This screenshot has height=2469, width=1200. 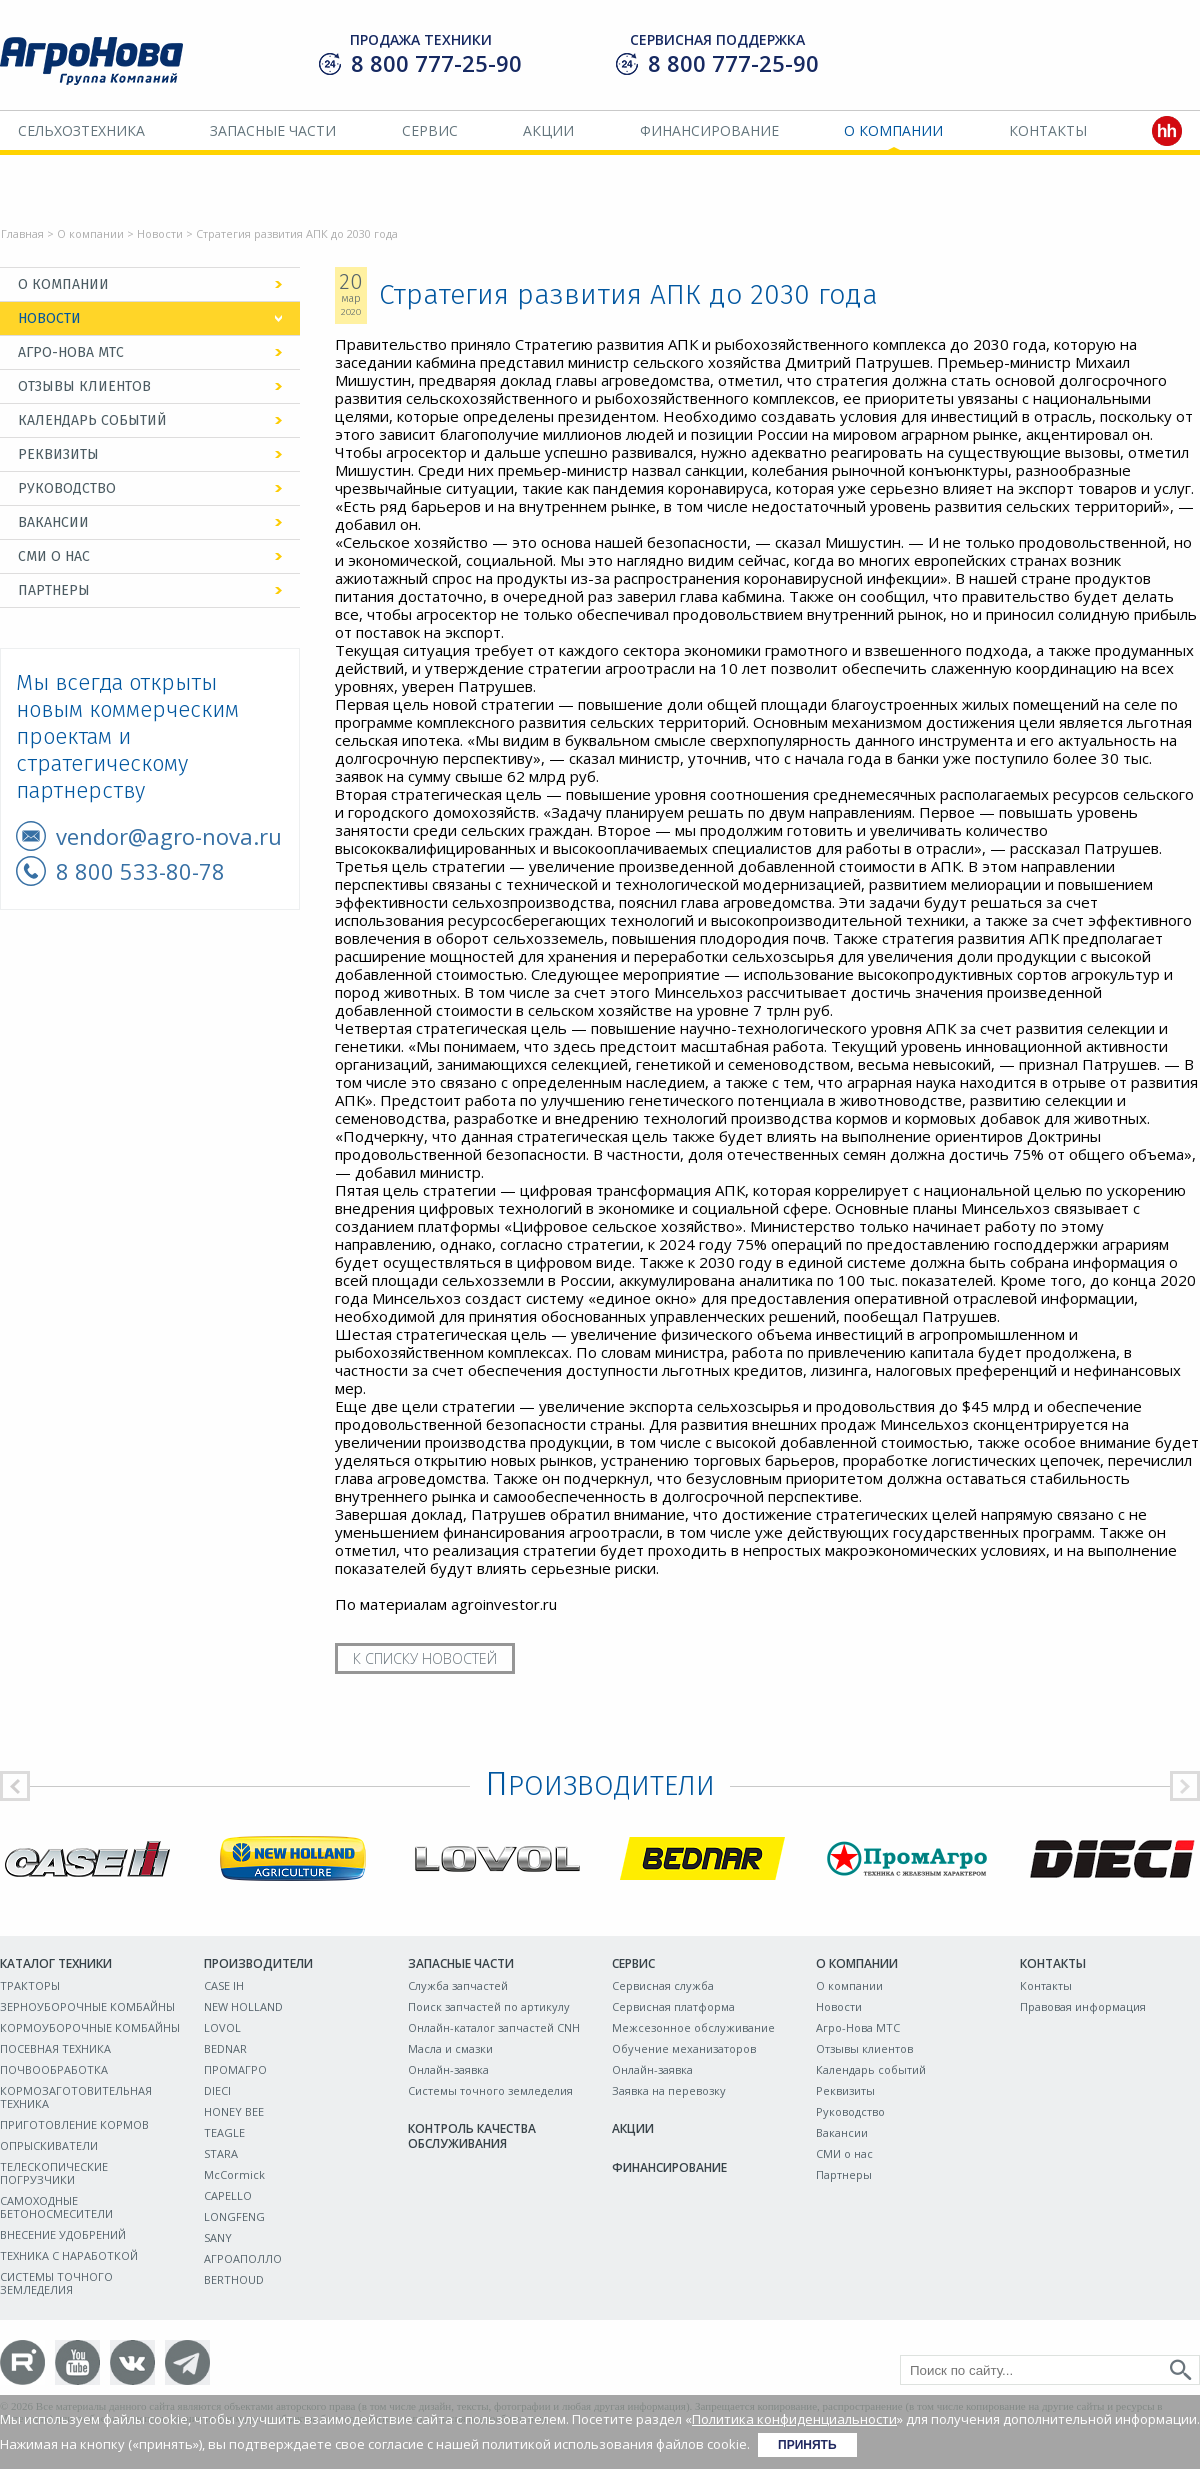 I want to click on АГРОАПОЛЛО, so click(x=243, y=2258).